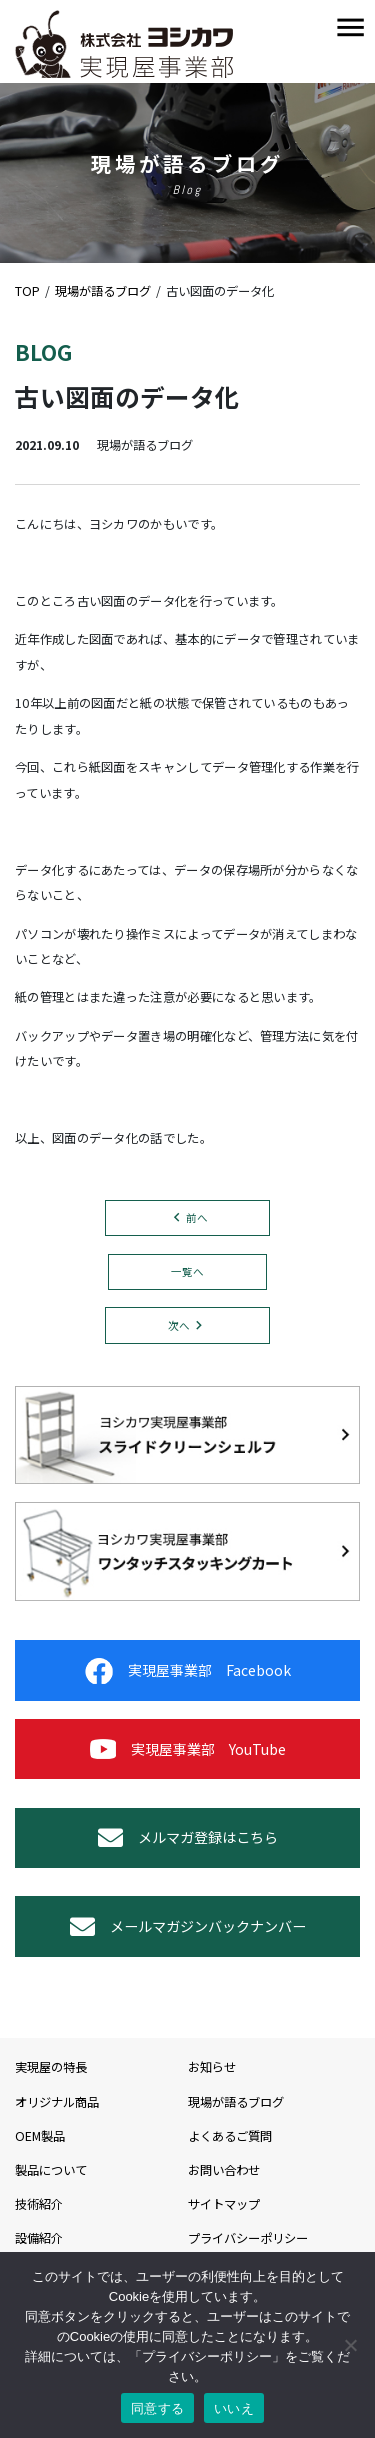 The width and height of the screenshot is (375, 2438). Describe the element at coordinates (224, 2204) in the screenshot. I see `サイトマップ` at that location.